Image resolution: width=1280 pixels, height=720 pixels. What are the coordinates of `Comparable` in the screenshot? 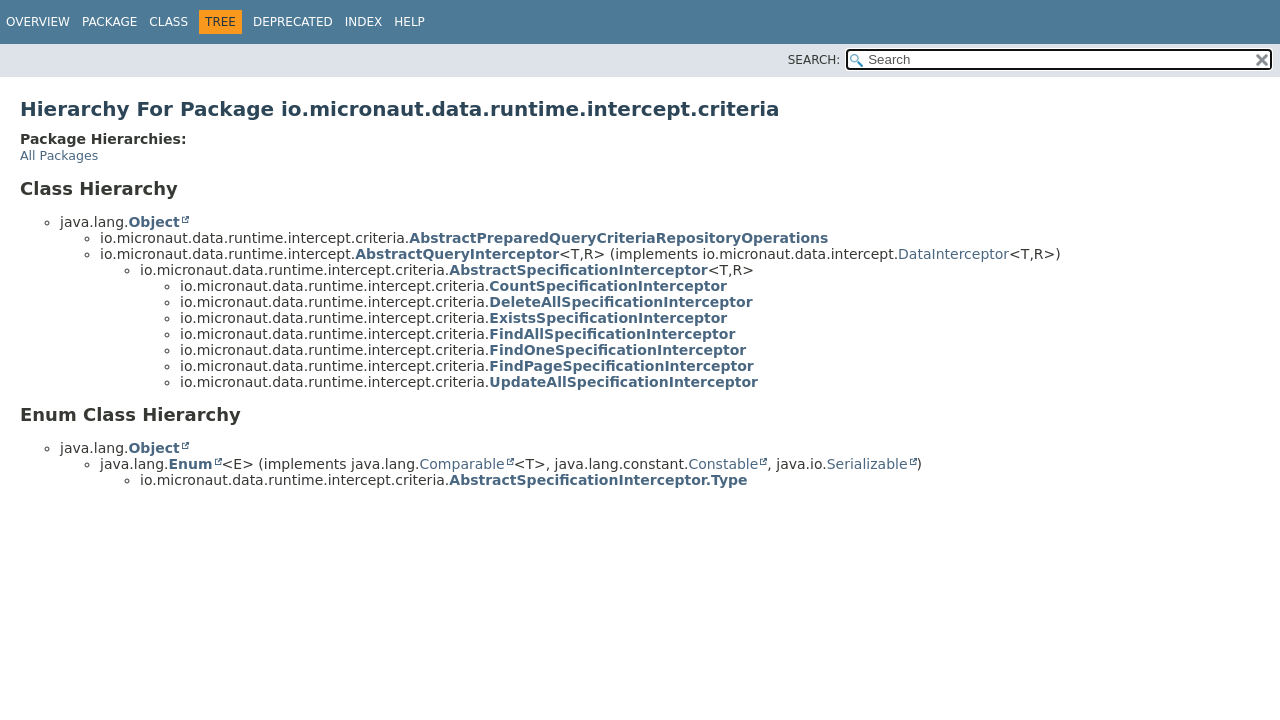 It's located at (462, 464).